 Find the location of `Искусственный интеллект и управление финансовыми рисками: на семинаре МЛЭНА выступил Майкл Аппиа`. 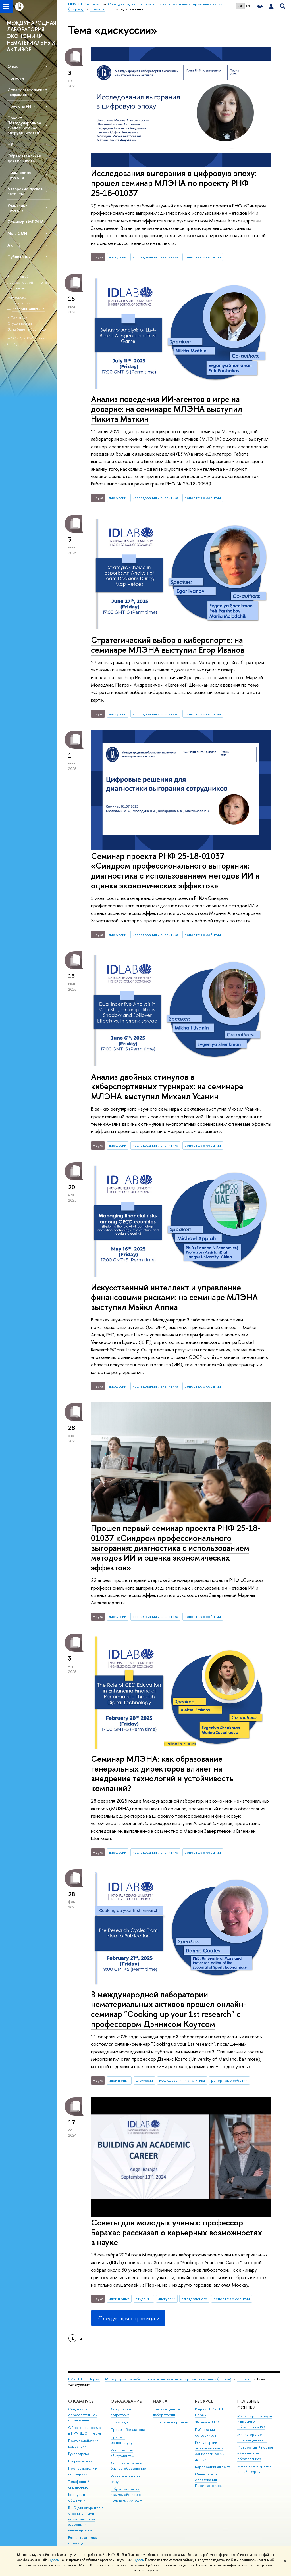

Искусственный интеллект и управление финансовыми рисками: на семинаре МЛЭНА выступил Майкл Аппиа is located at coordinates (174, 1297).